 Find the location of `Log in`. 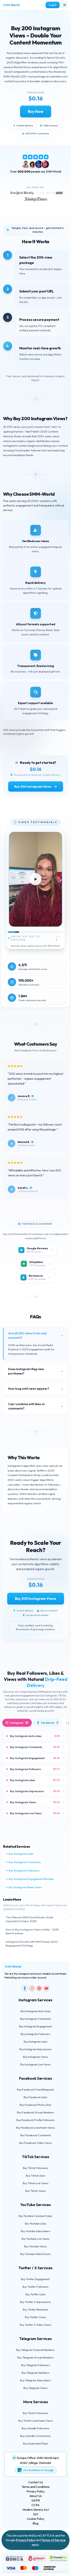

Log in is located at coordinates (52, 5).